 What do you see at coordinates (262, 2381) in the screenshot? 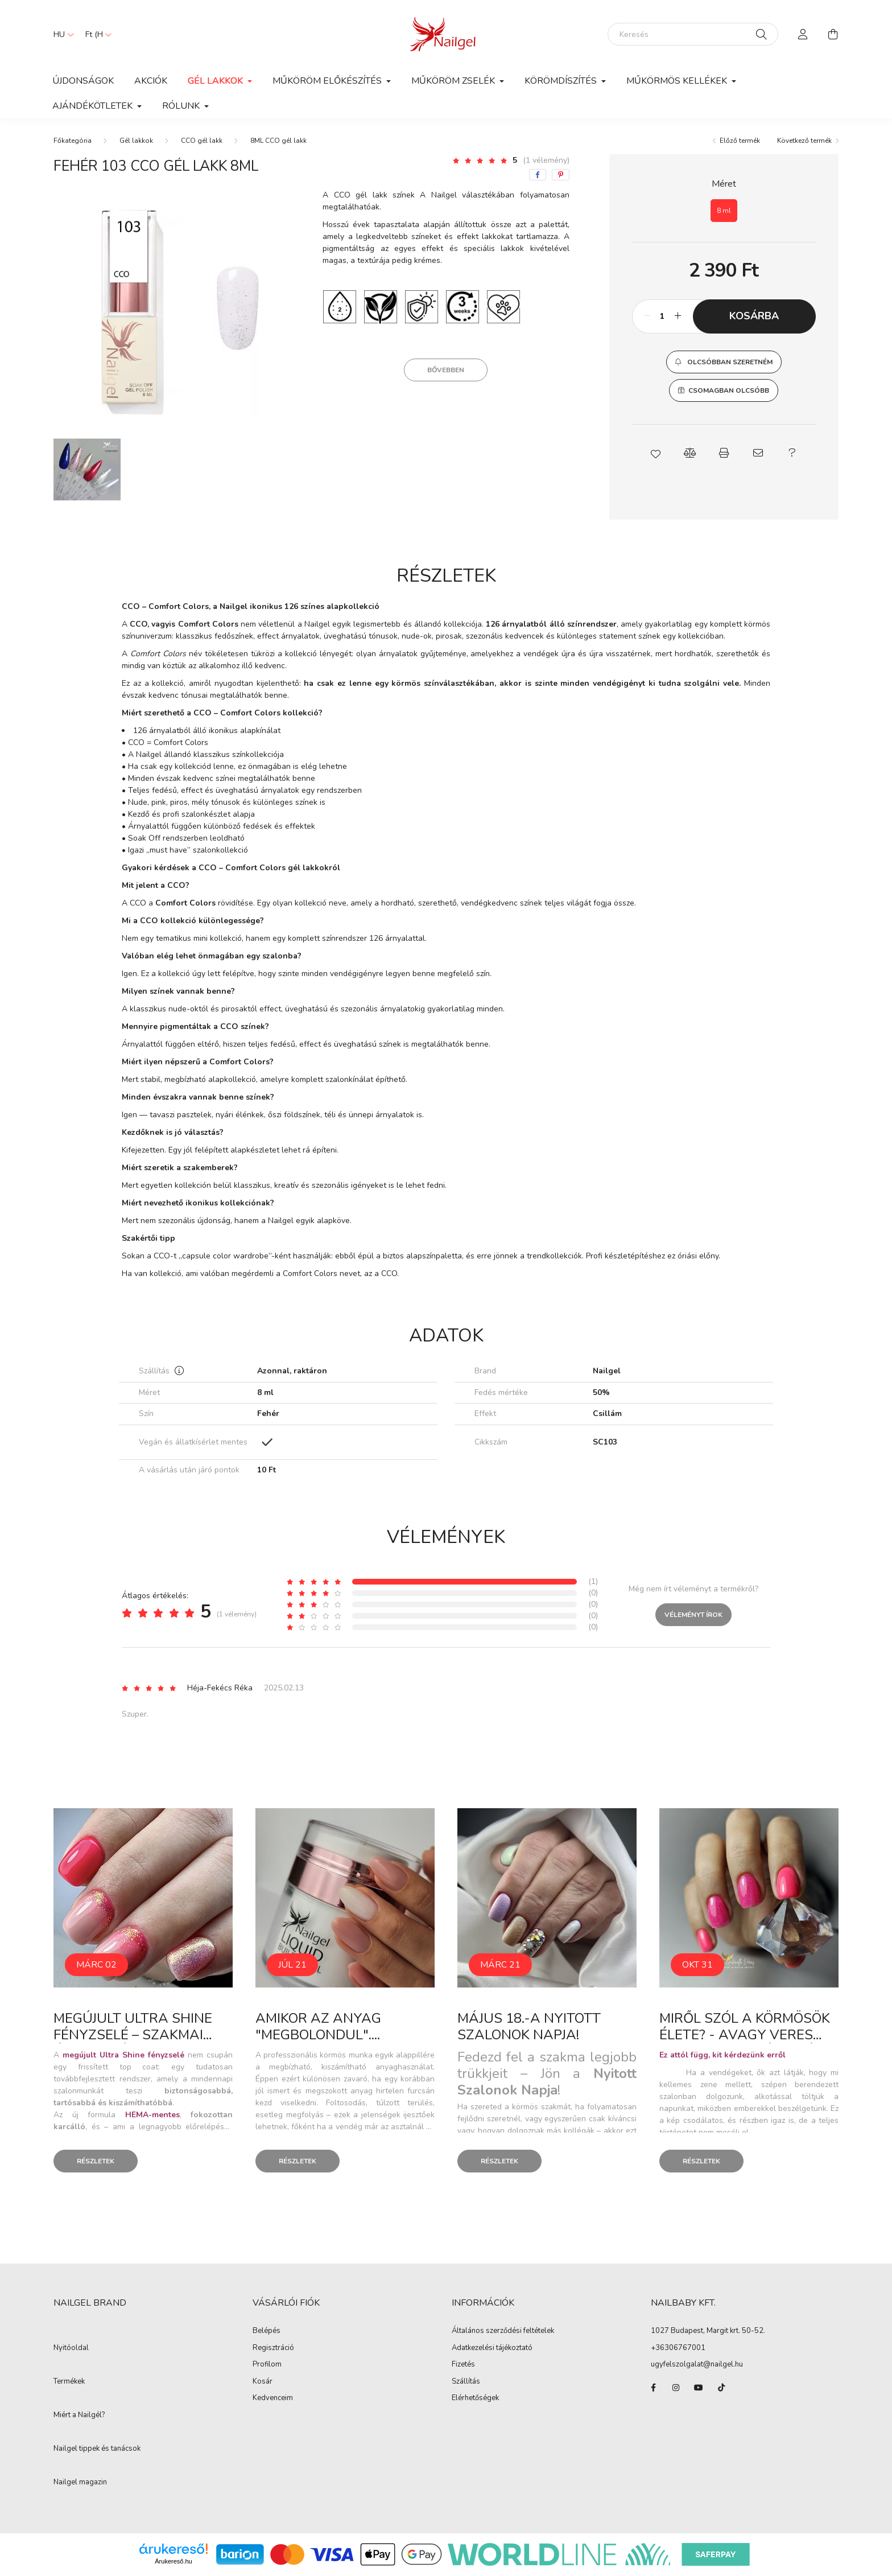
I see `Kosár` at bounding box center [262, 2381].